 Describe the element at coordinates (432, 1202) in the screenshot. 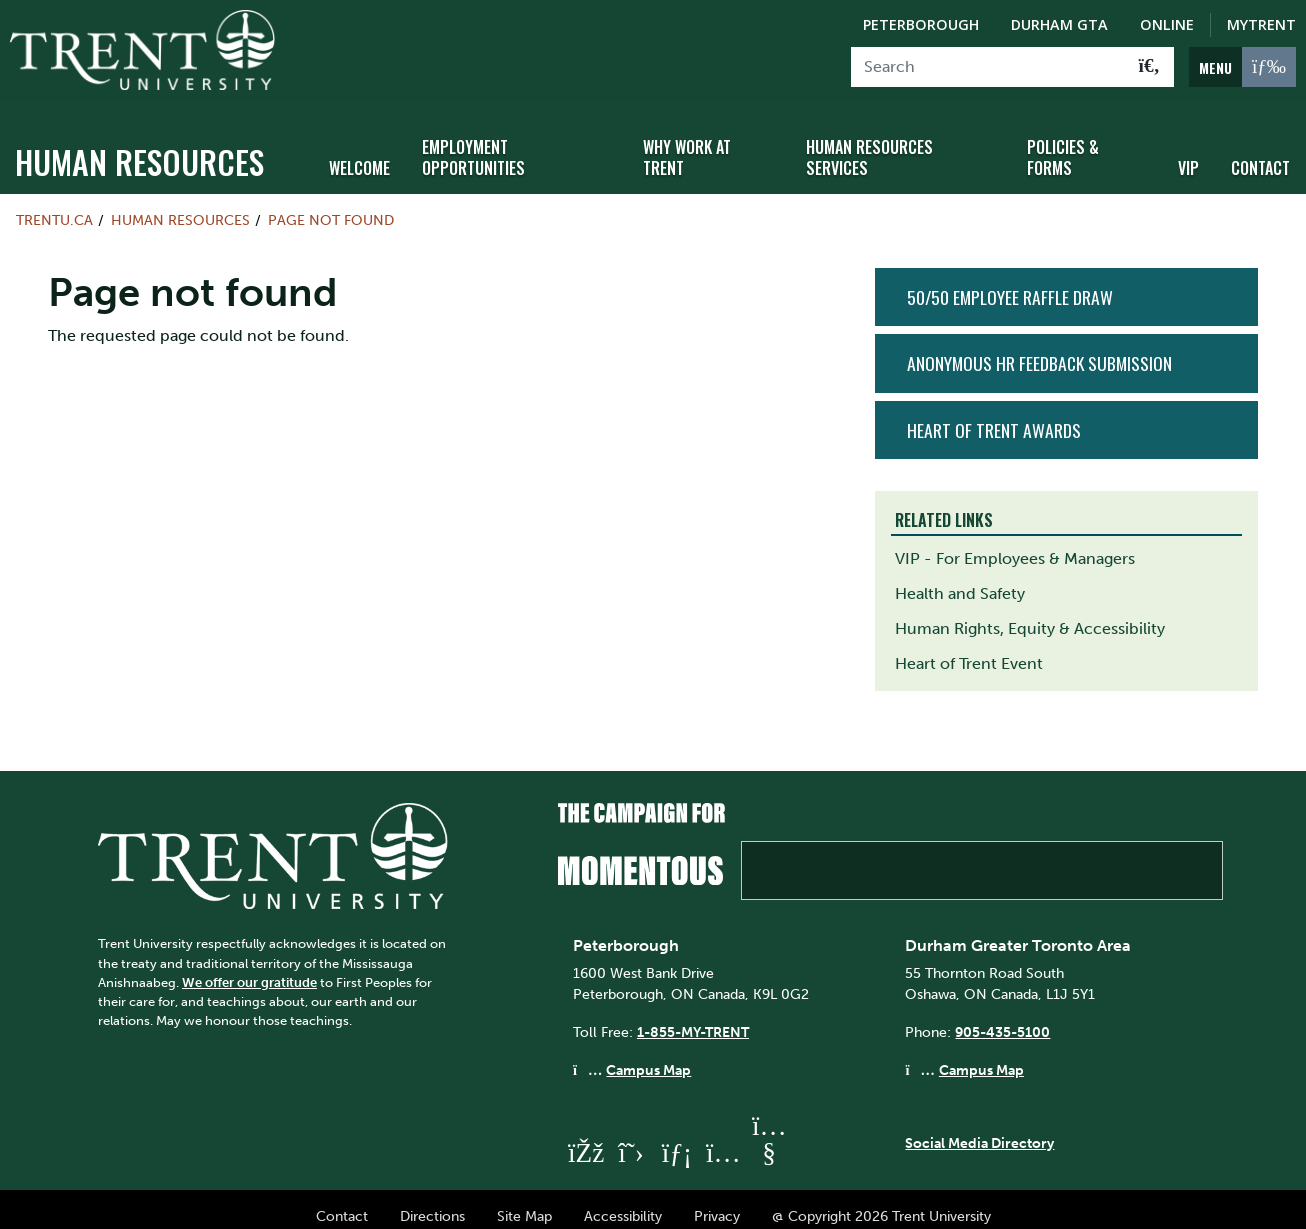

I see `Directions` at that location.